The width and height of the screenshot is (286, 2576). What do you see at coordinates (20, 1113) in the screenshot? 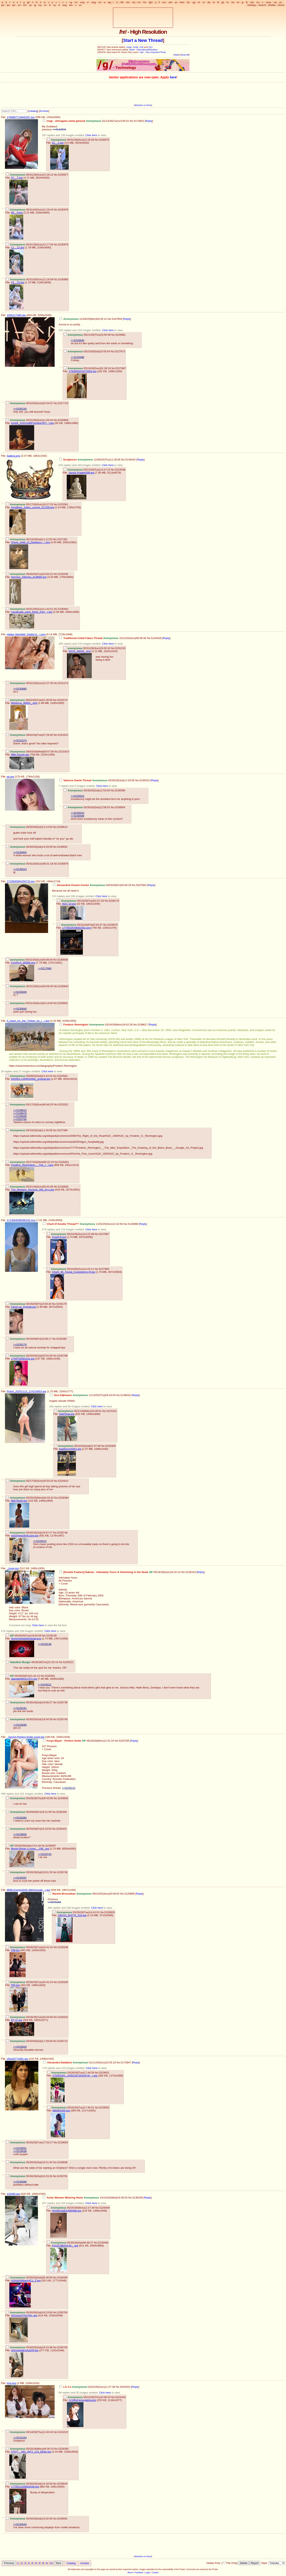
I see `>>5199678` at bounding box center [20, 1113].